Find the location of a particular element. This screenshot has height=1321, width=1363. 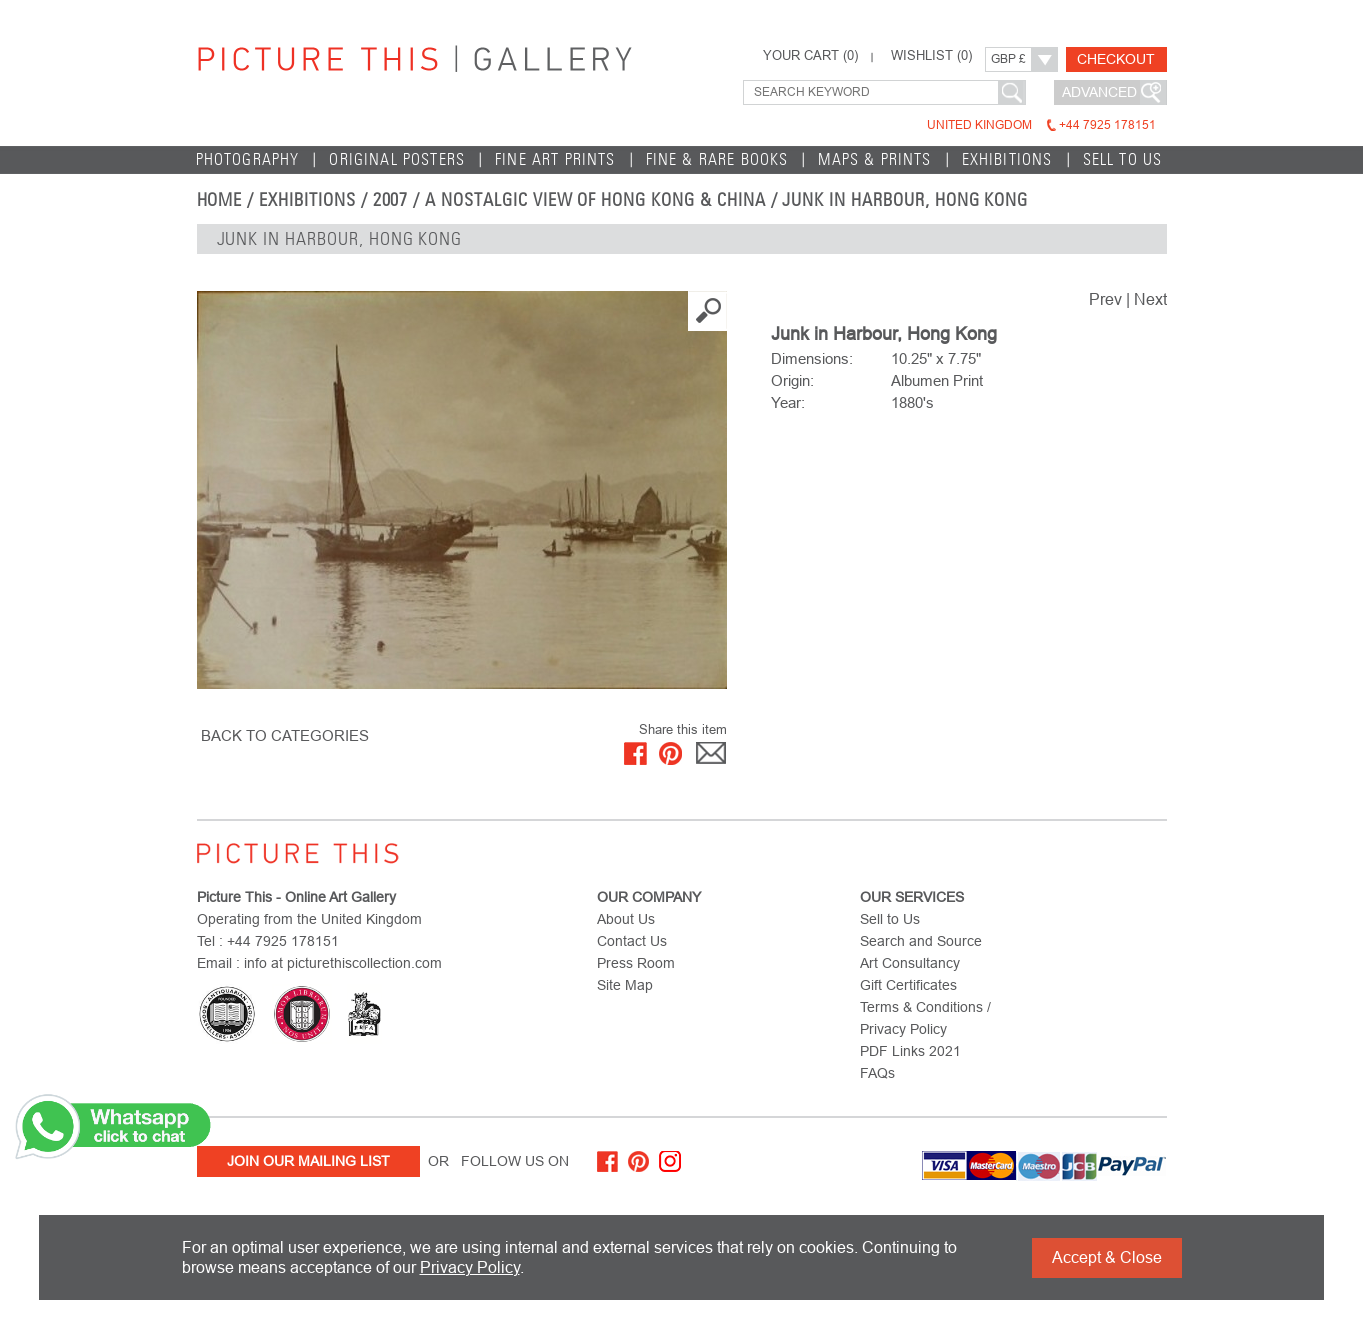

Checkout is located at coordinates (1116, 59).